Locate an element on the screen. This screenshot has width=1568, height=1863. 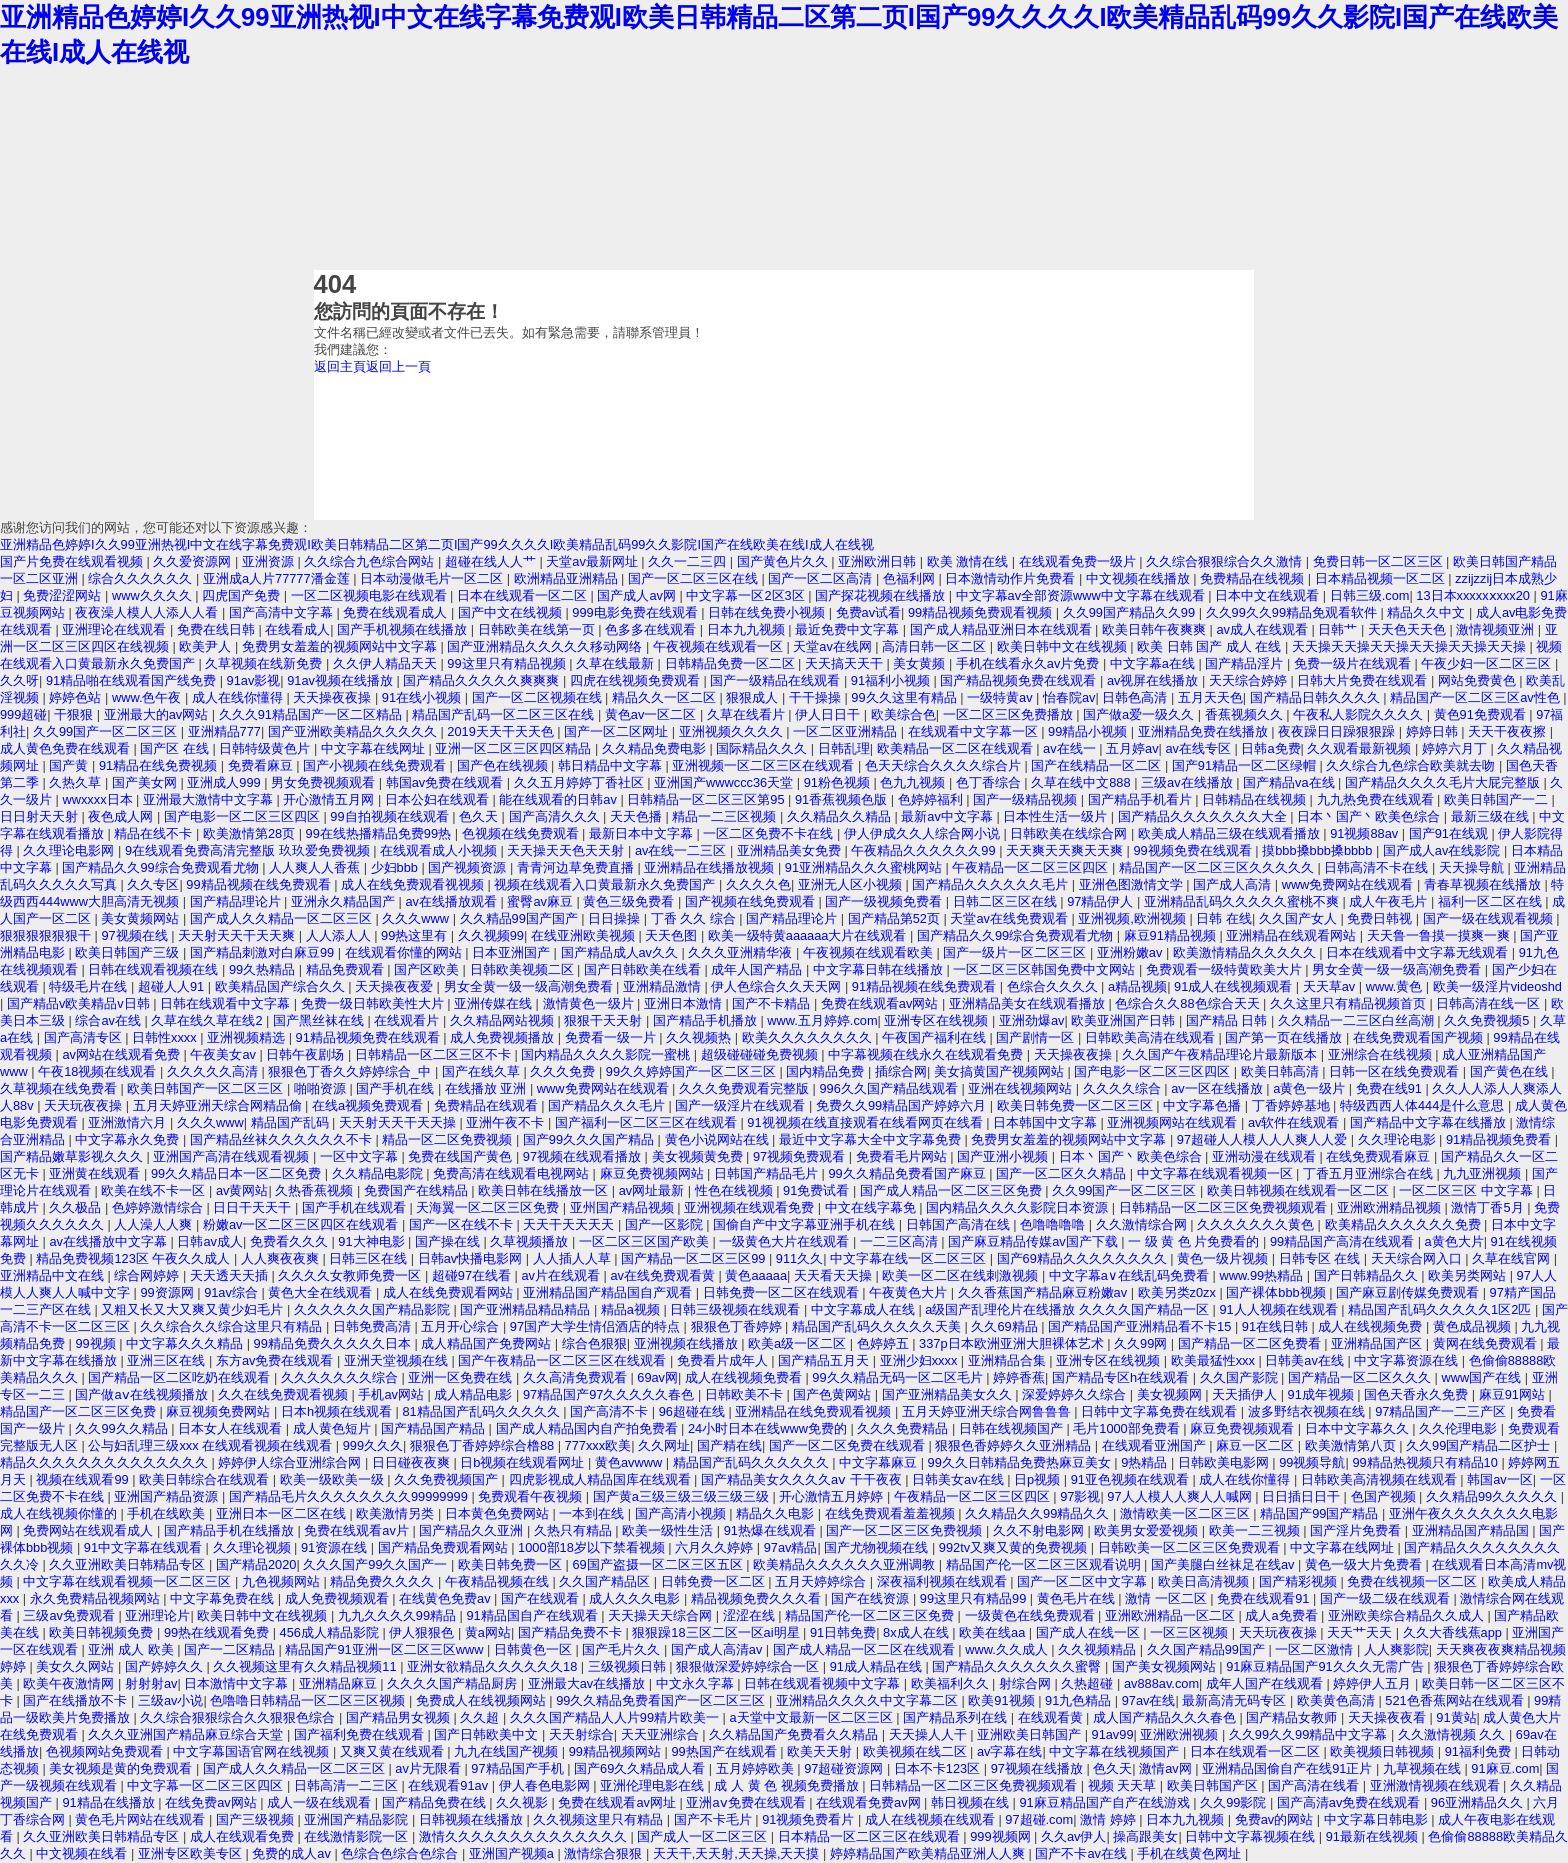
一级黄色大片在线观看 is located at coordinates (786, 1241).